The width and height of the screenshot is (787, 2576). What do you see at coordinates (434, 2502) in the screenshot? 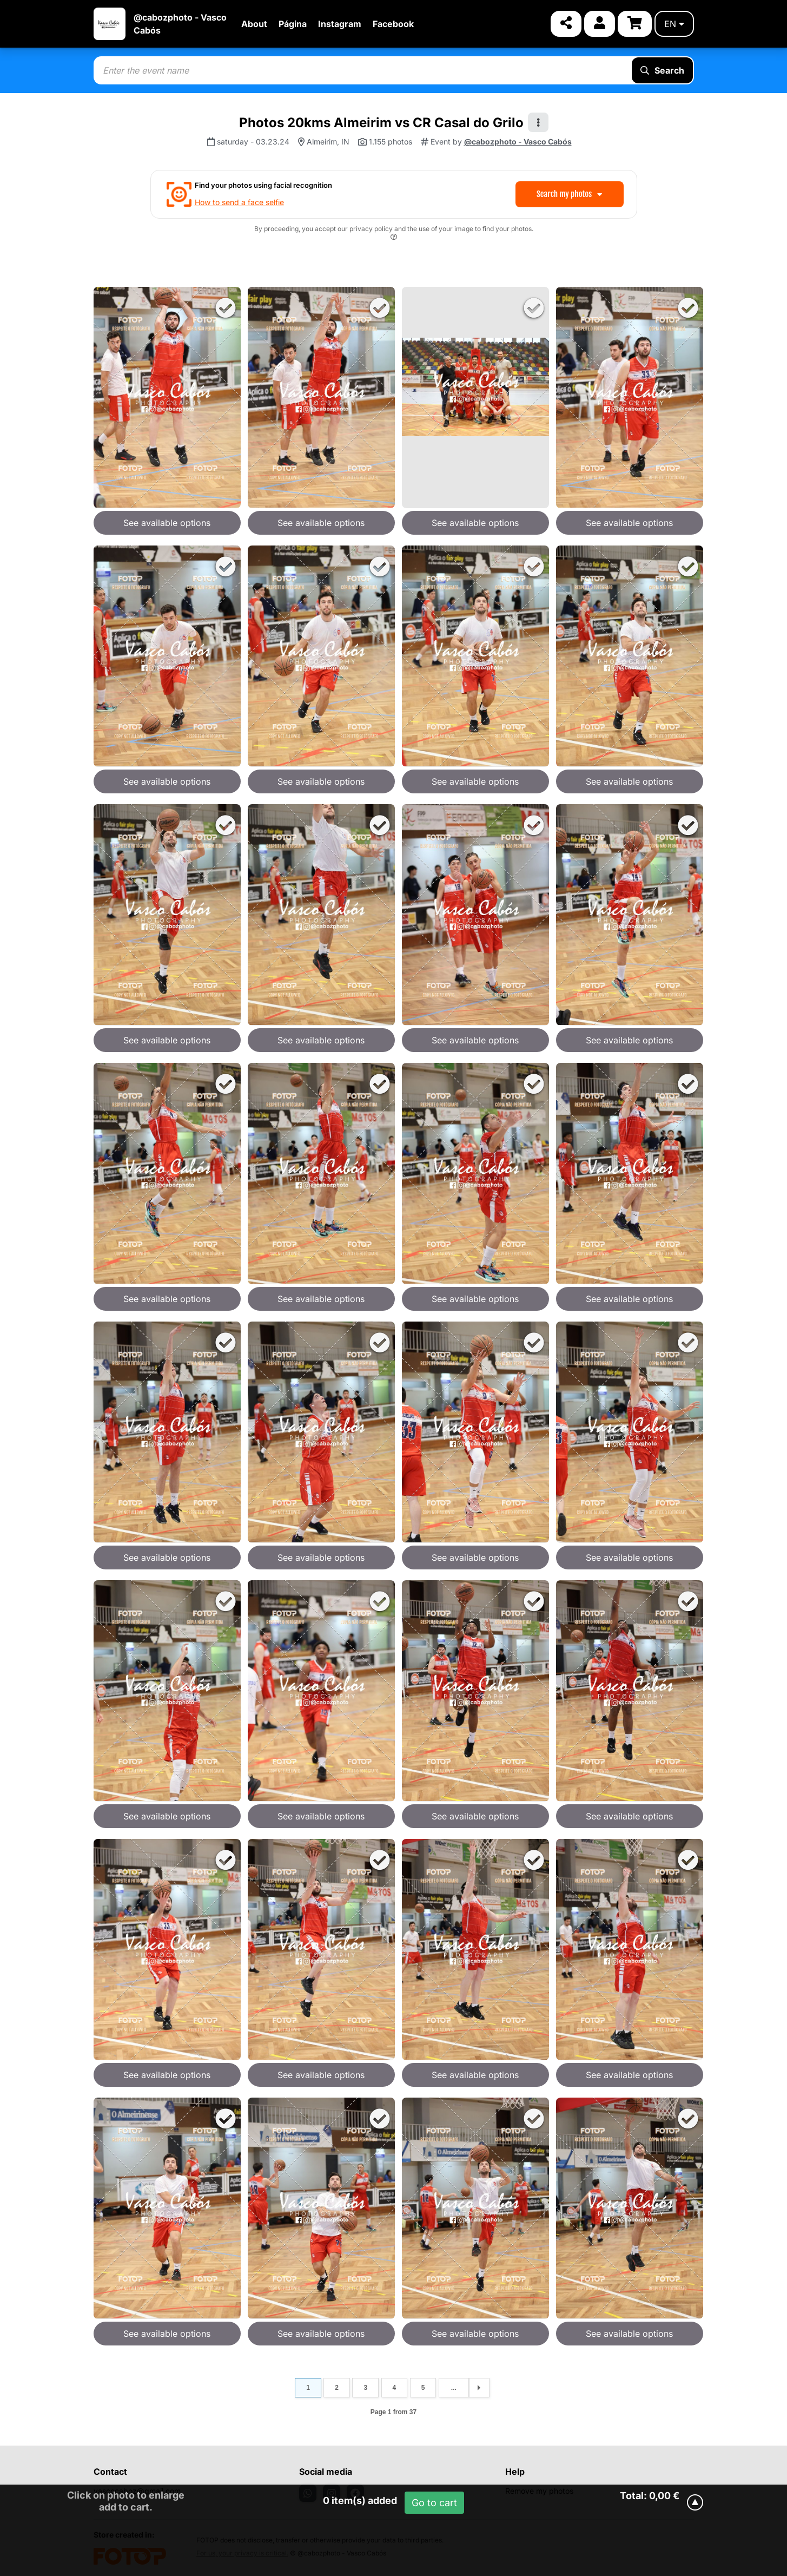
I see `Go to cart` at bounding box center [434, 2502].